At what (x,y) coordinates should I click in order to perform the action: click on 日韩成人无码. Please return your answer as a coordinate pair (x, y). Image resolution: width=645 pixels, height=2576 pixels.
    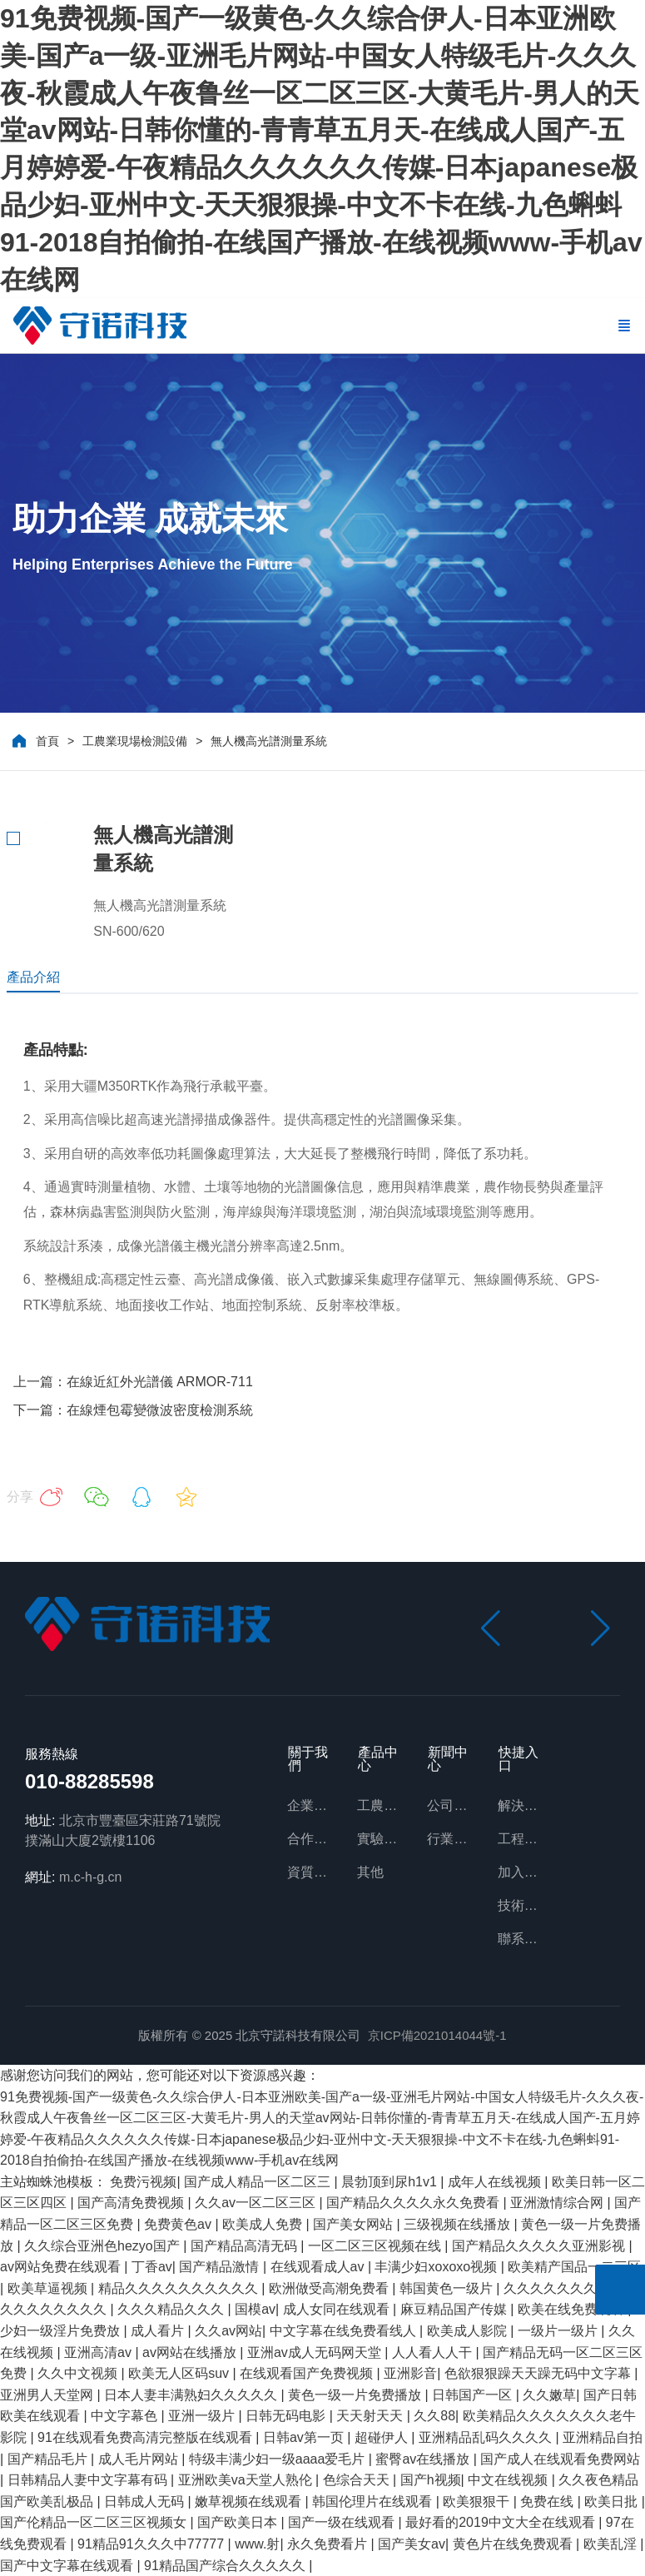
    Looking at the image, I should click on (145, 2501).